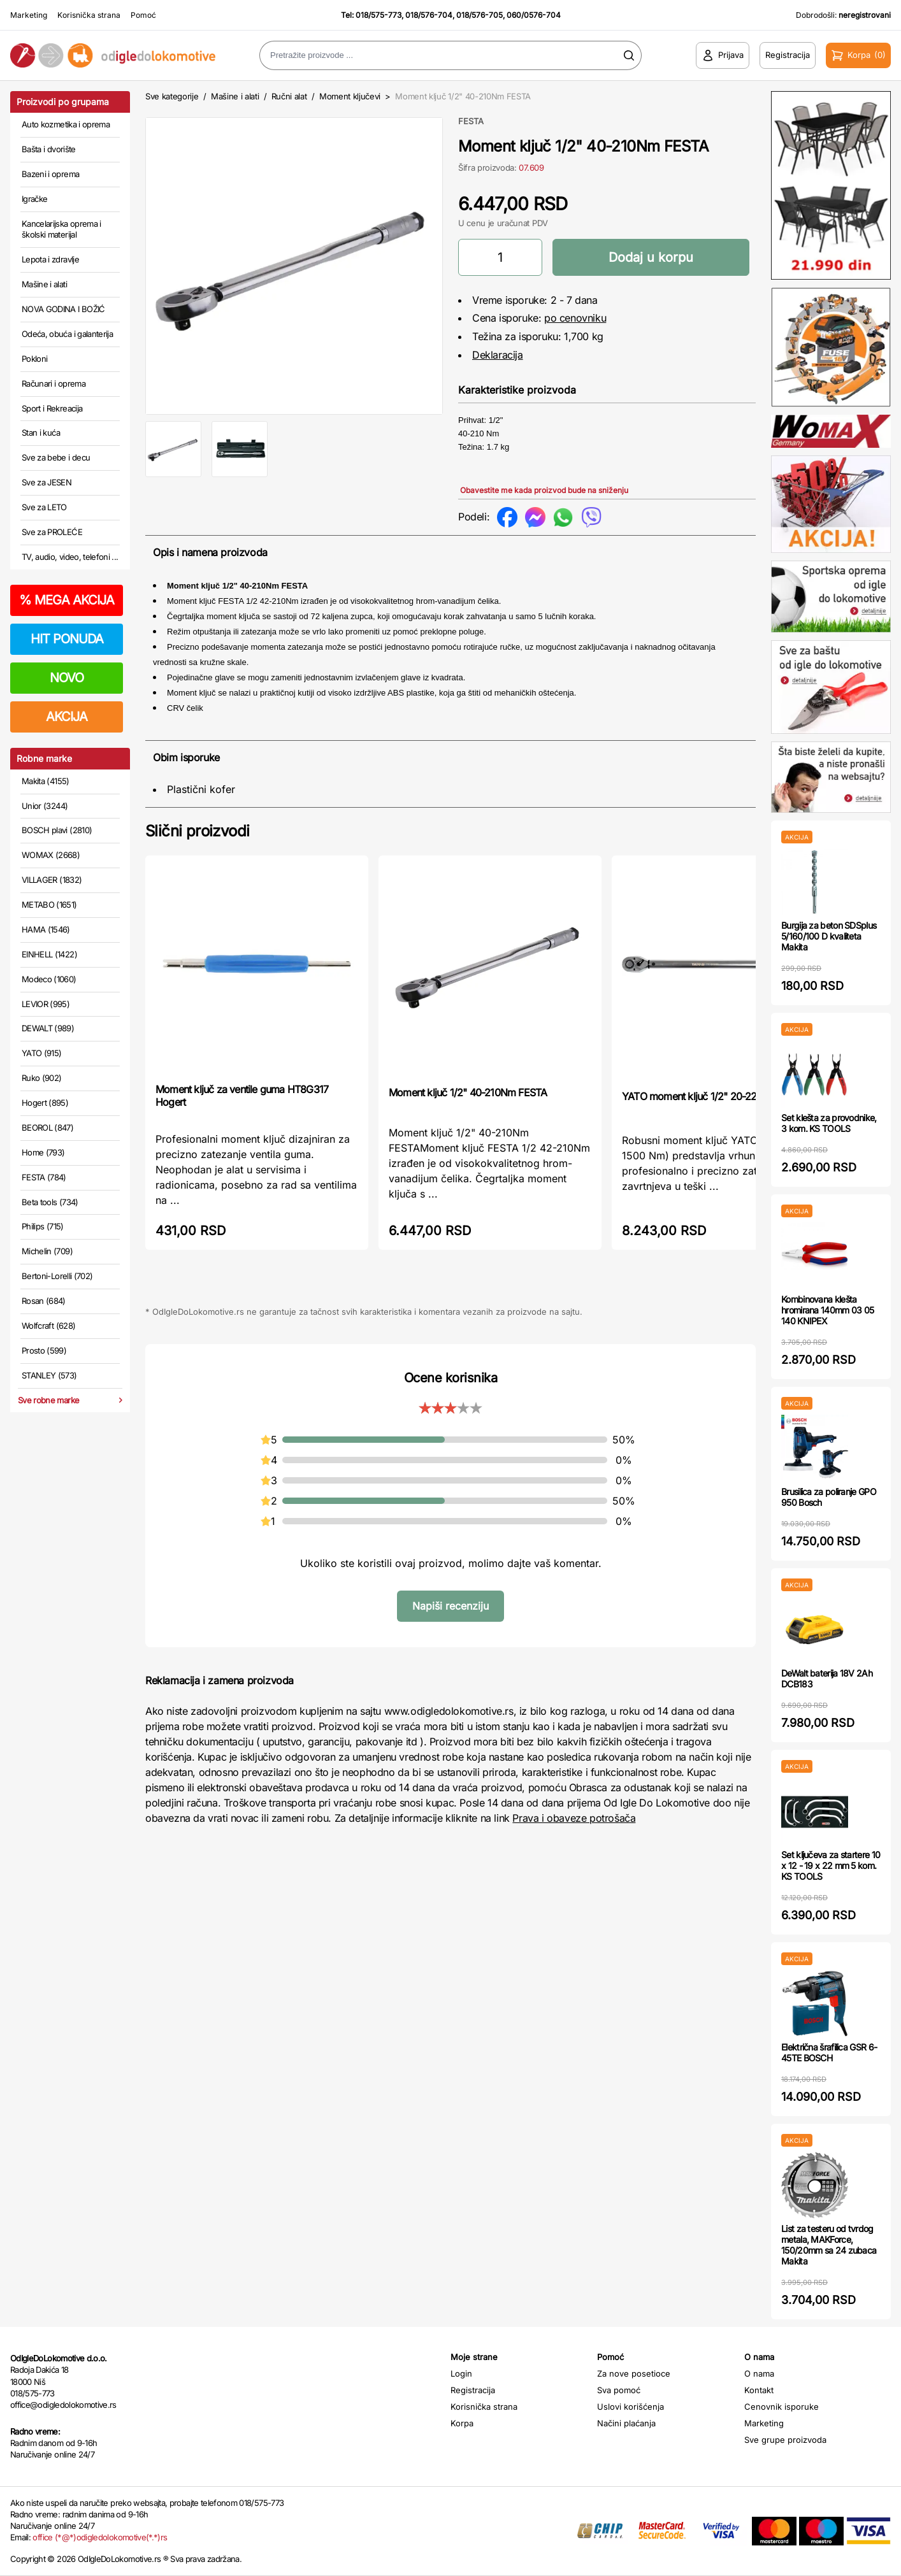 The height and width of the screenshot is (2576, 901). What do you see at coordinates (70, 557) in the screenshot?
I see `TV, audio, video, telefoni ...` at bounding box center [70, 557].